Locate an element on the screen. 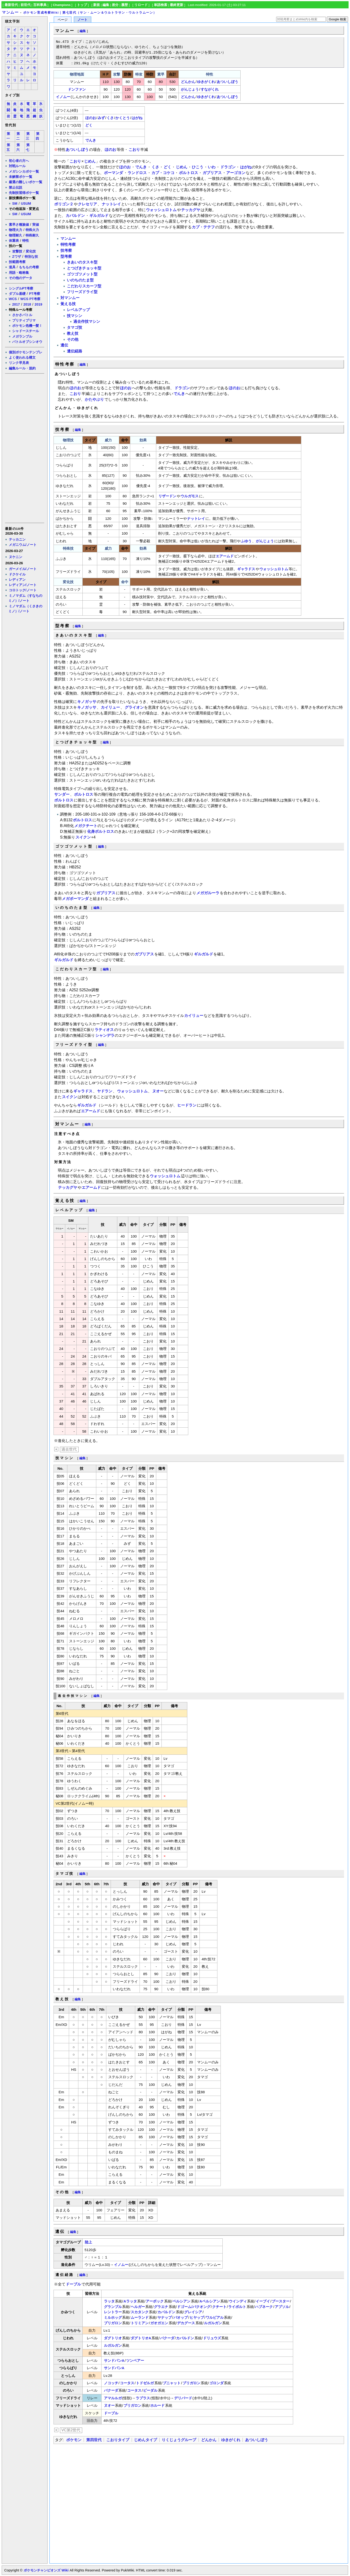  特別な技 is located at coordinates (31, 256).